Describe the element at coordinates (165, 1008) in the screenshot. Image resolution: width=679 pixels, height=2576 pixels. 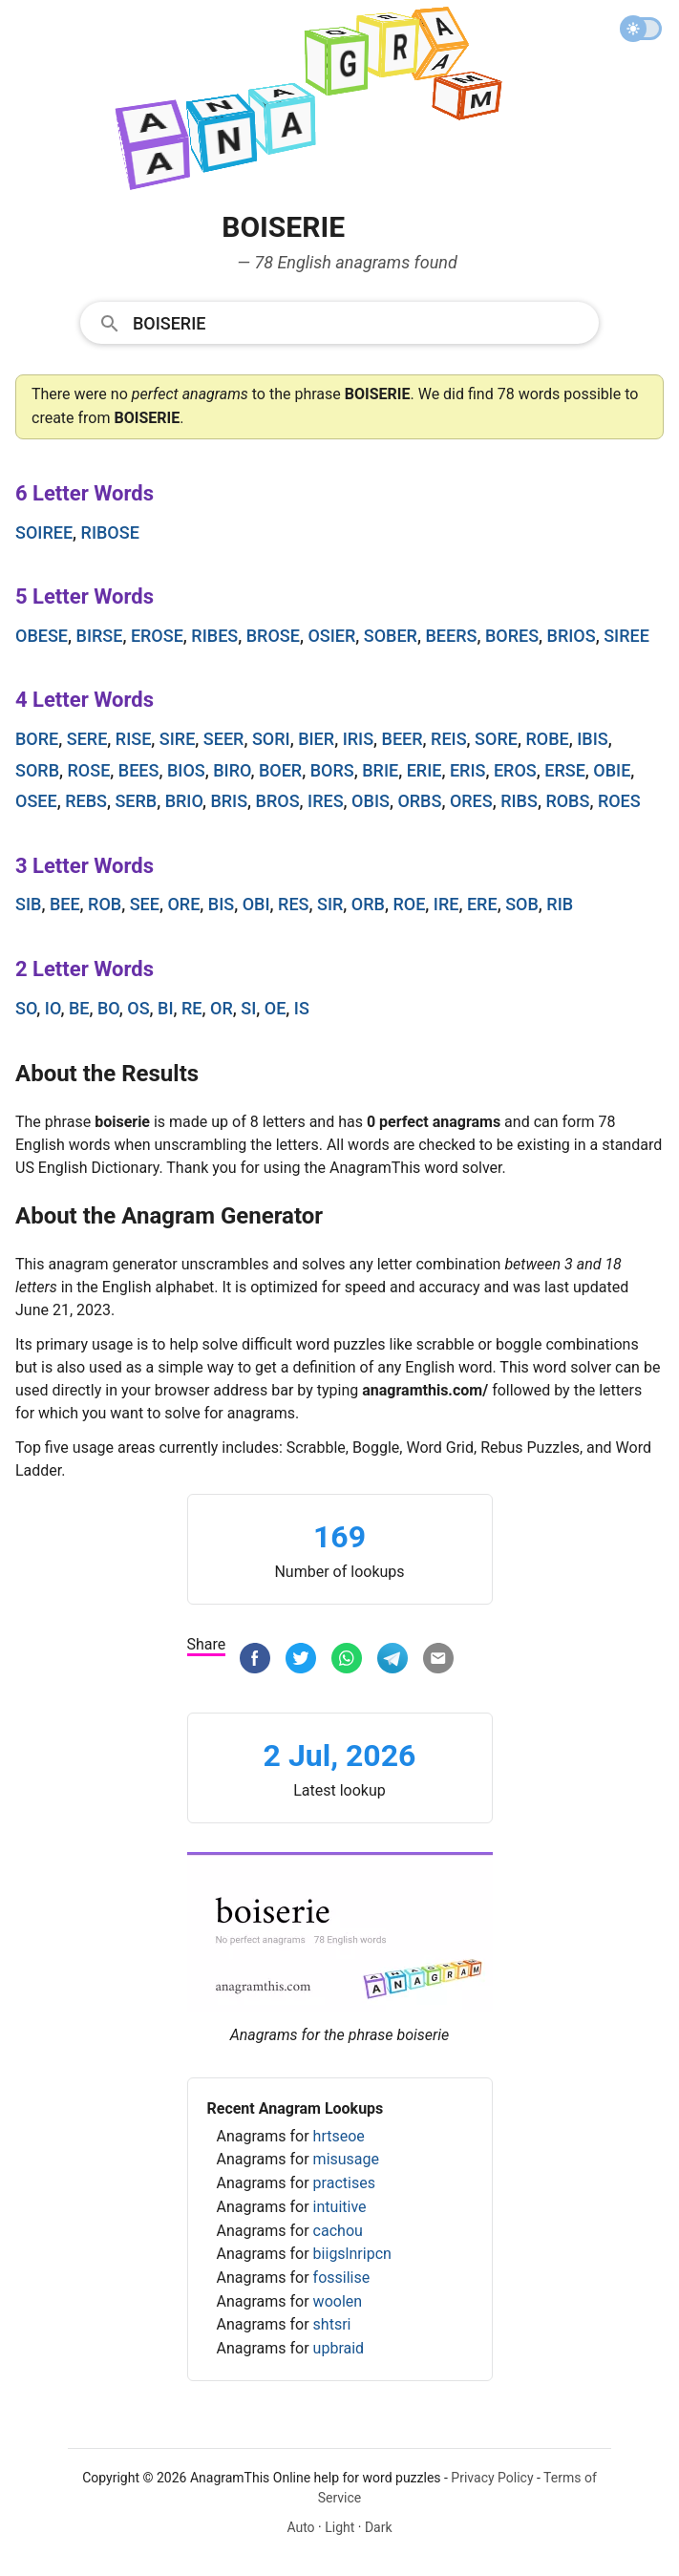
I see `bi` at that location.